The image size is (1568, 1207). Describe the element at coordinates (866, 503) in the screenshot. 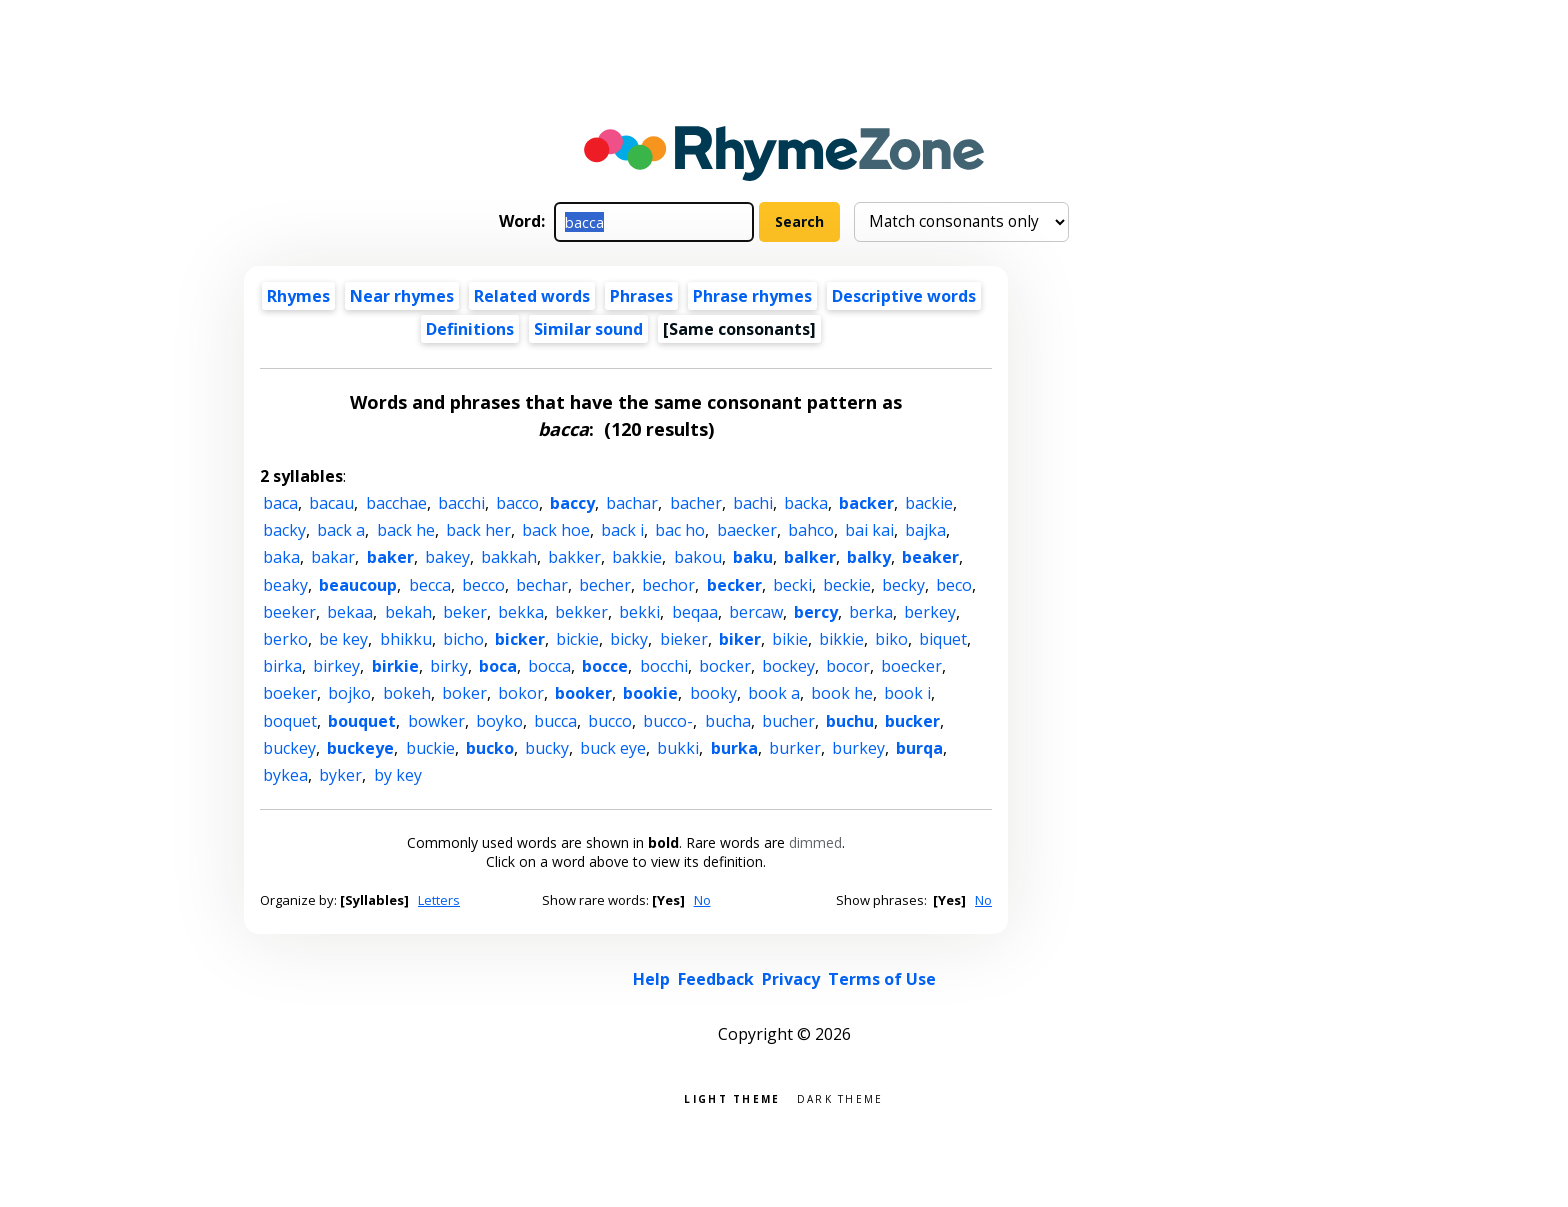

I see `backer` at that location.